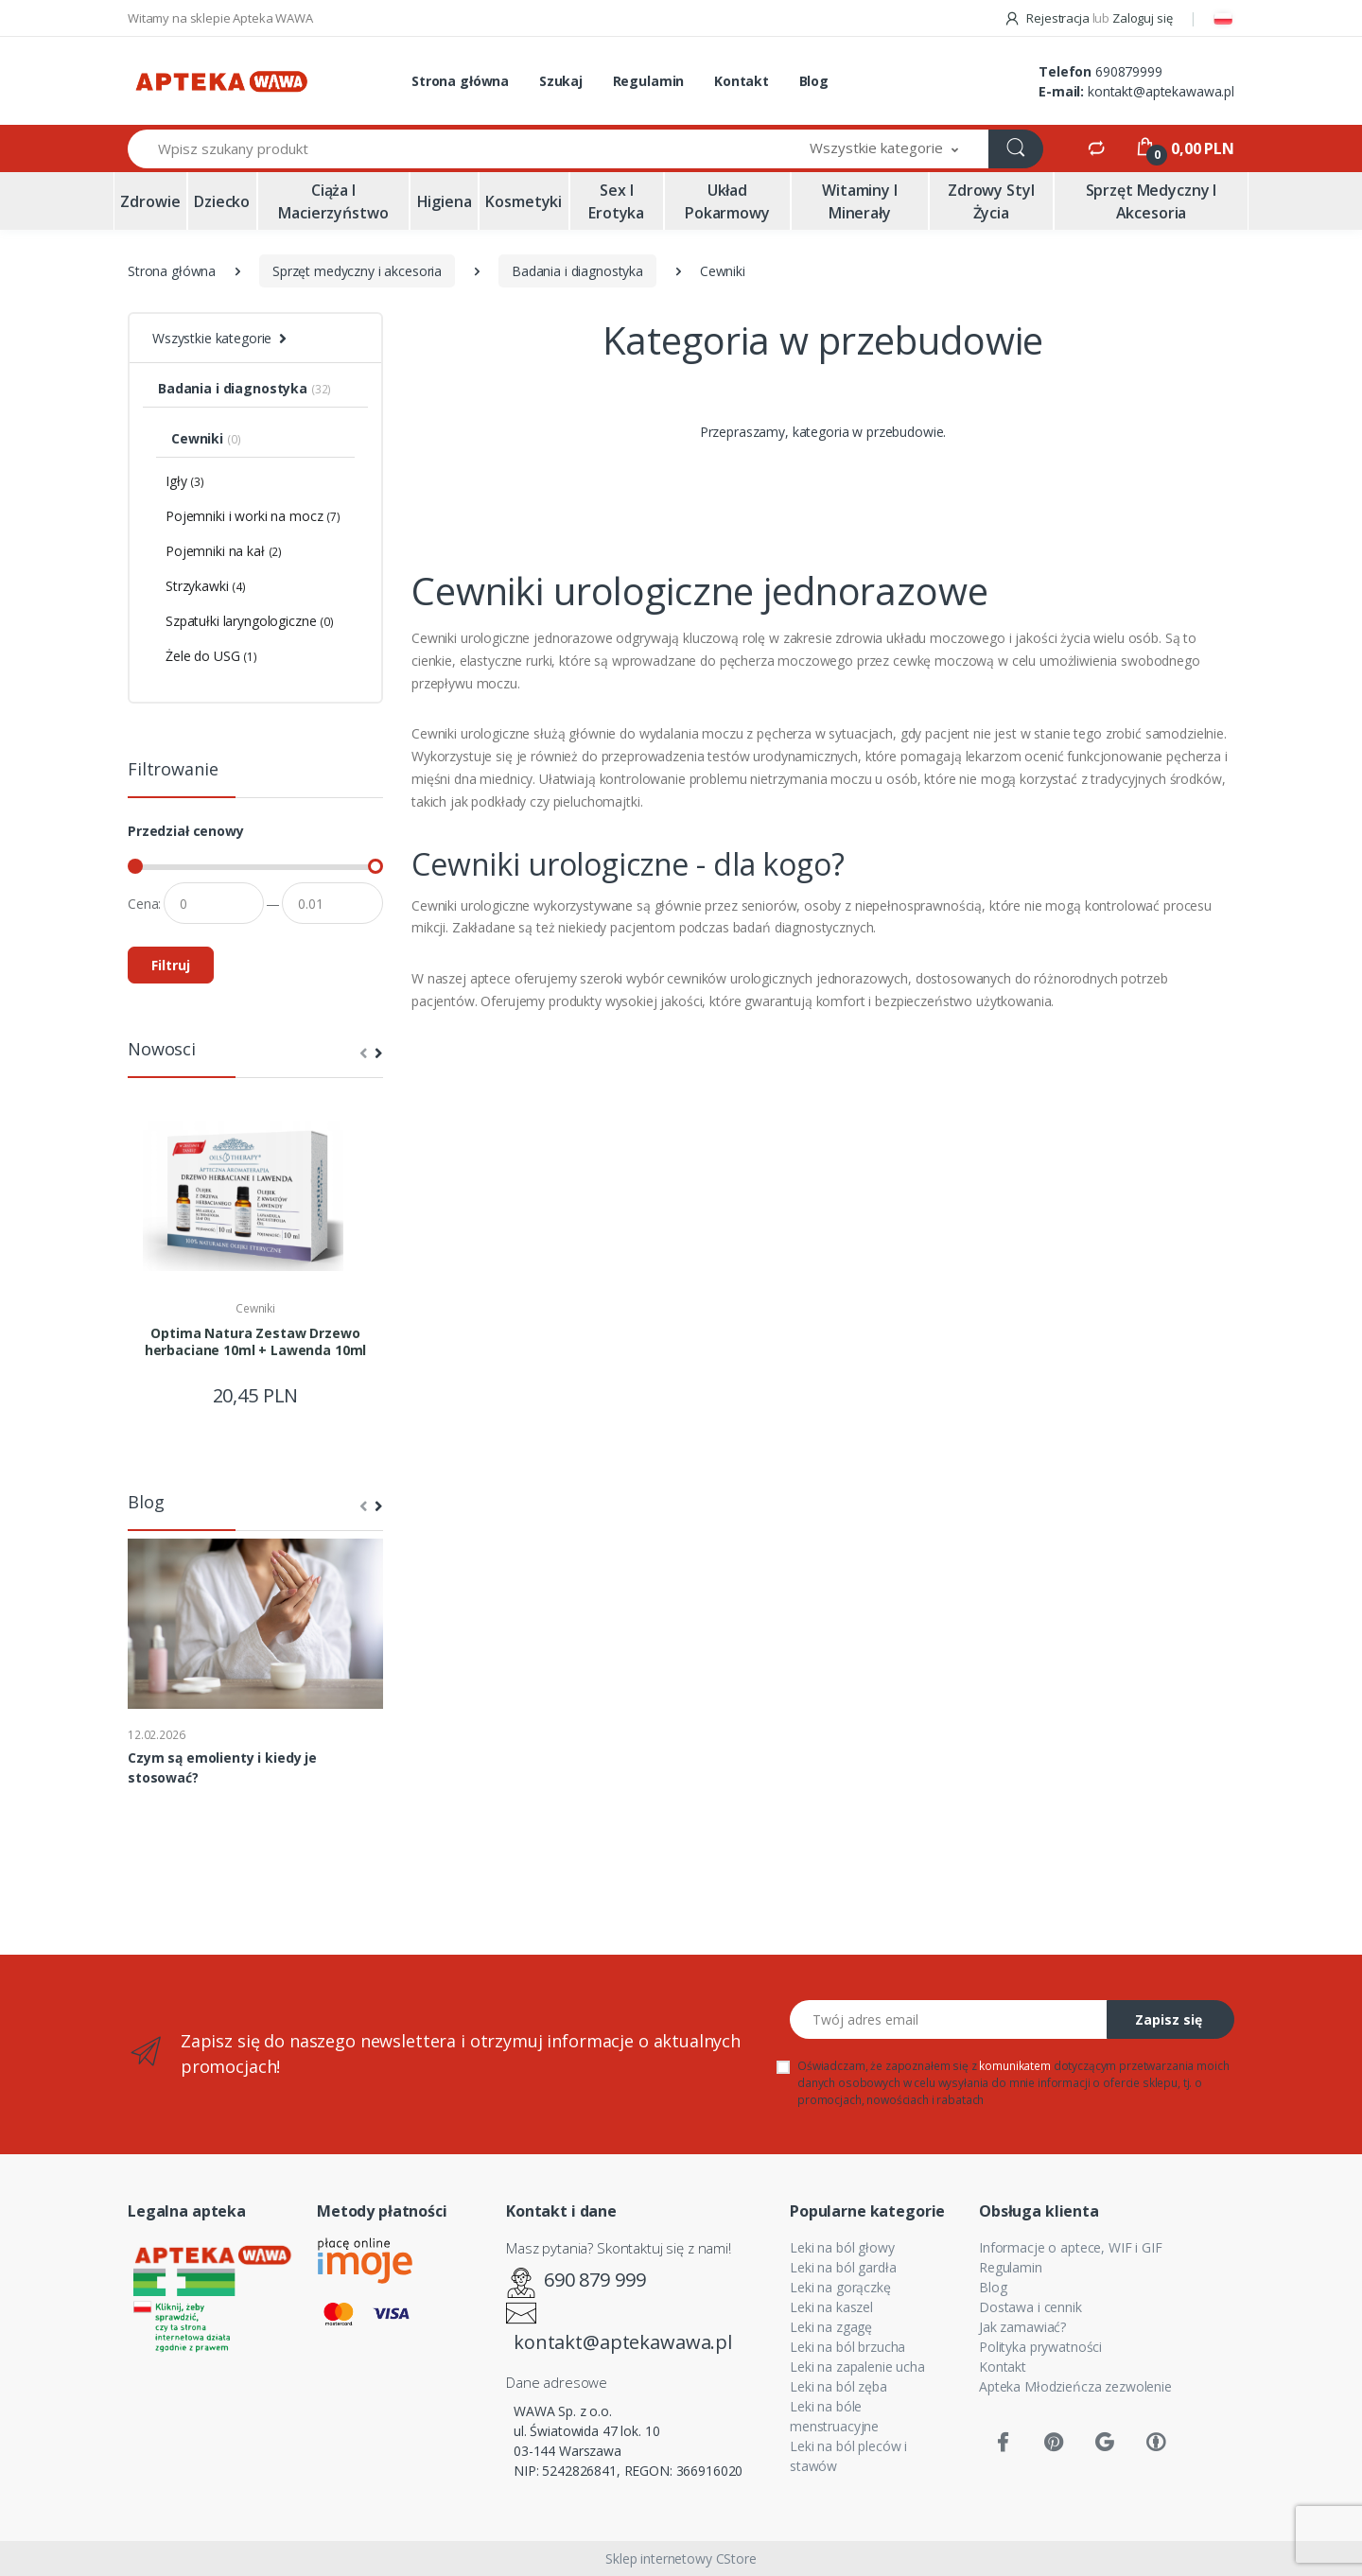 The height and width of the screenshot is (2576, 1362). I want to click on Leki na ból gardła, so click(843, 2267).